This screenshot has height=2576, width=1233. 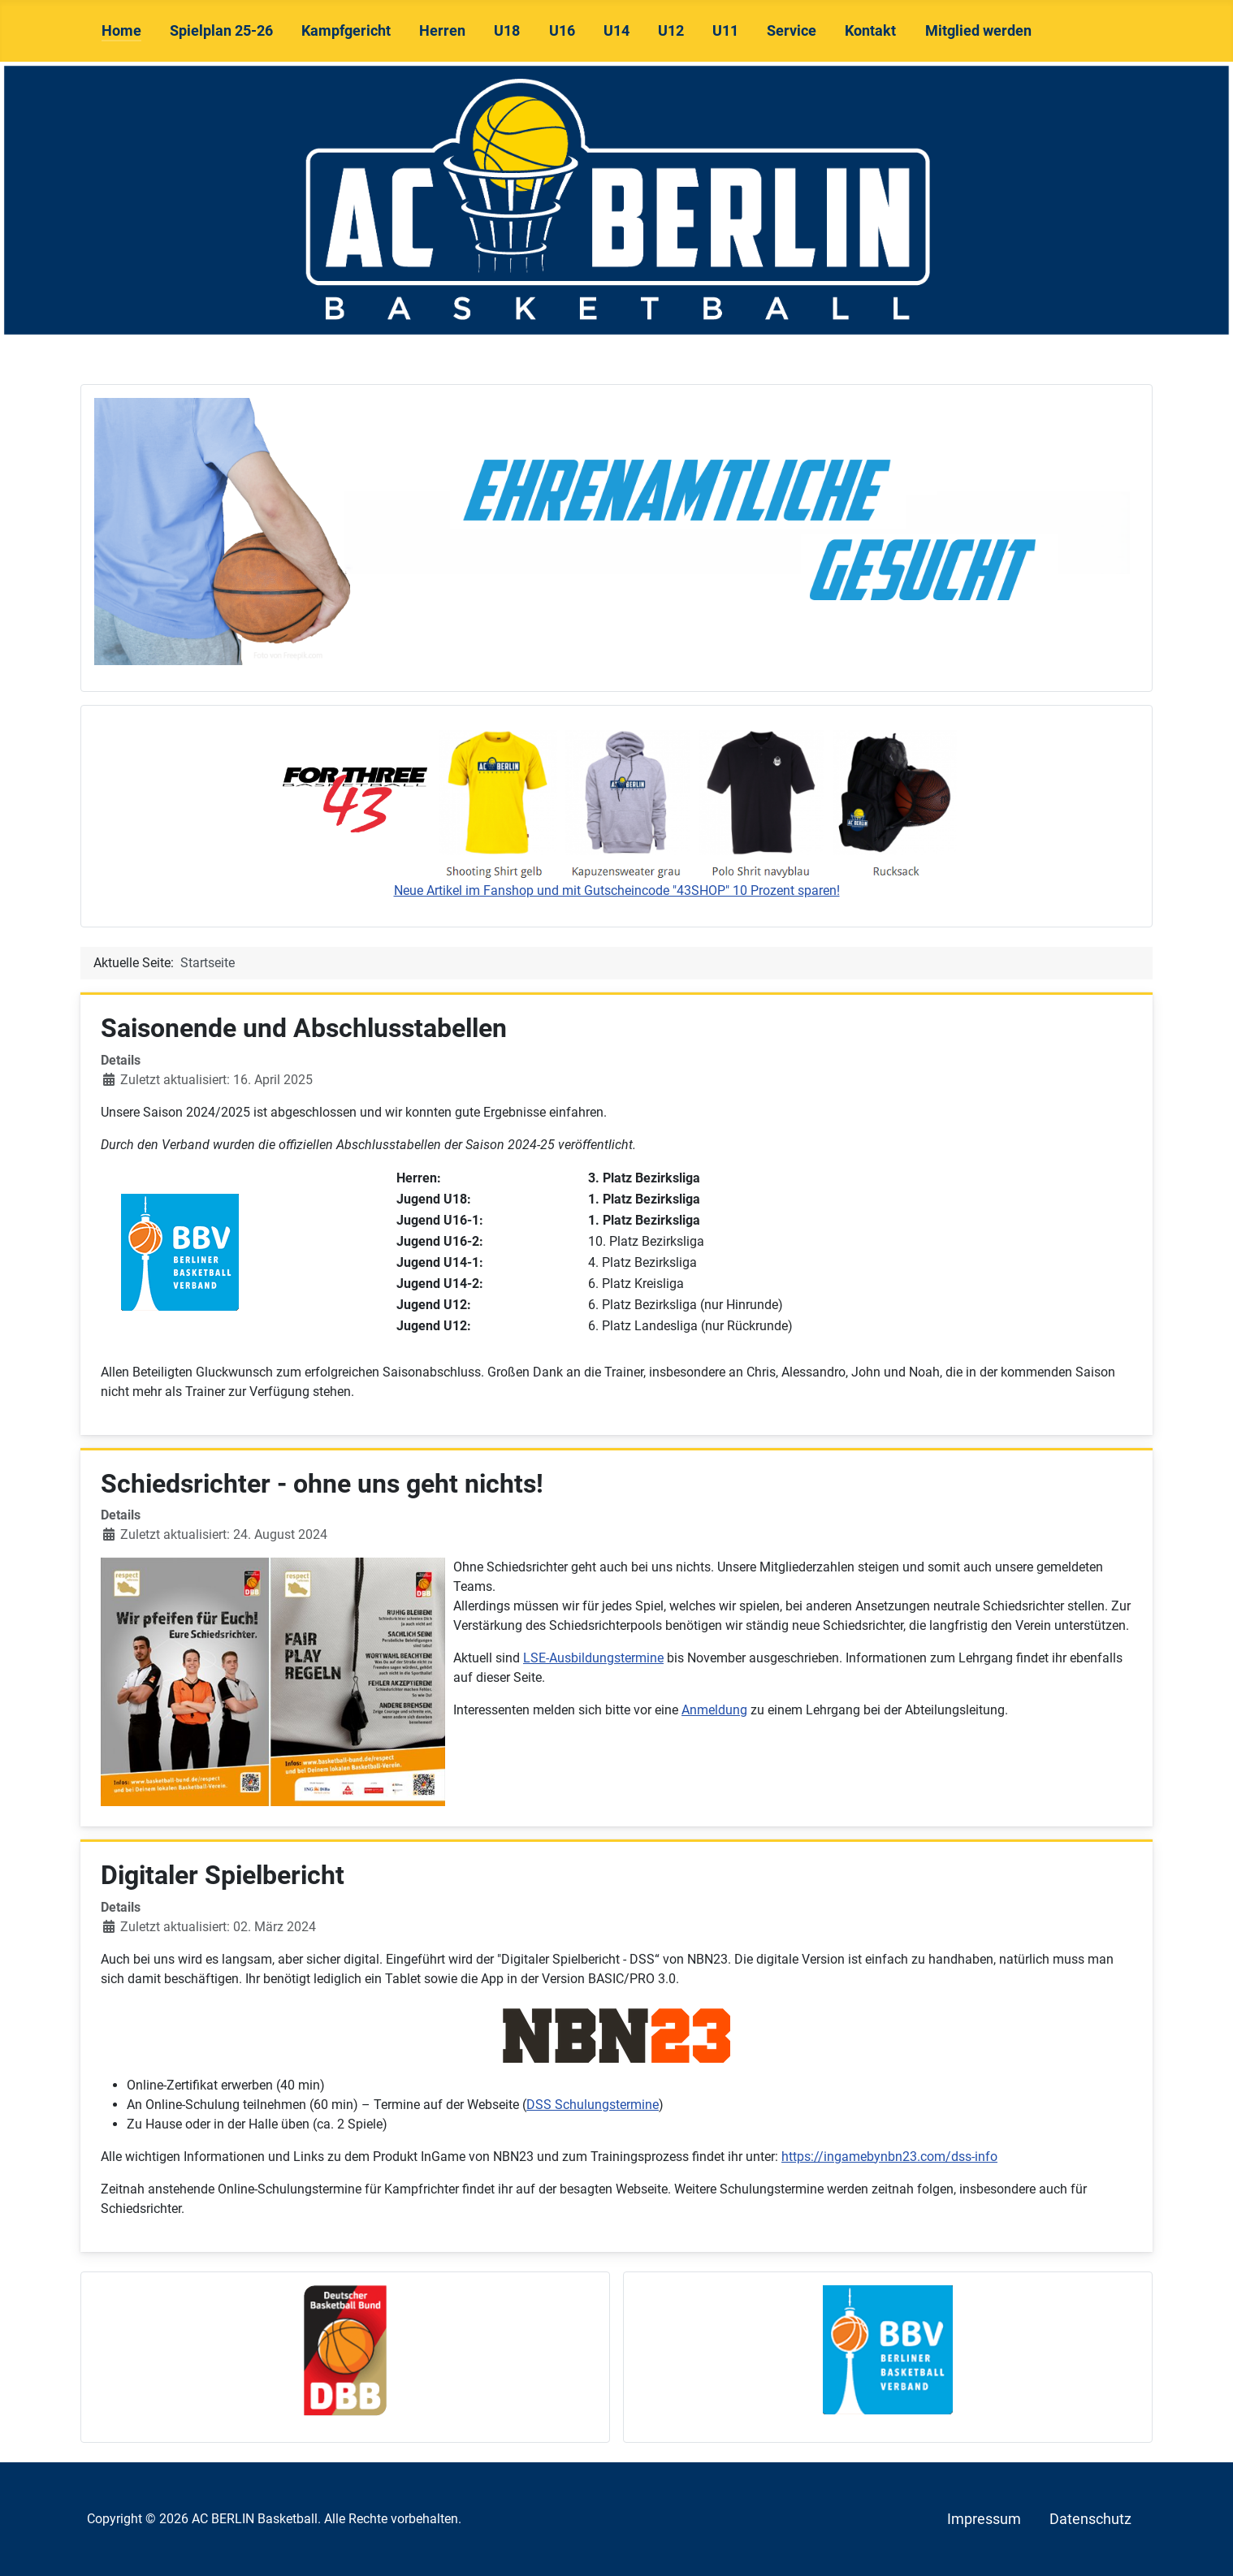 What do you see at coordinates (616, 31) in the screenshot?
I see `U14` at bounding box center [616, 31].